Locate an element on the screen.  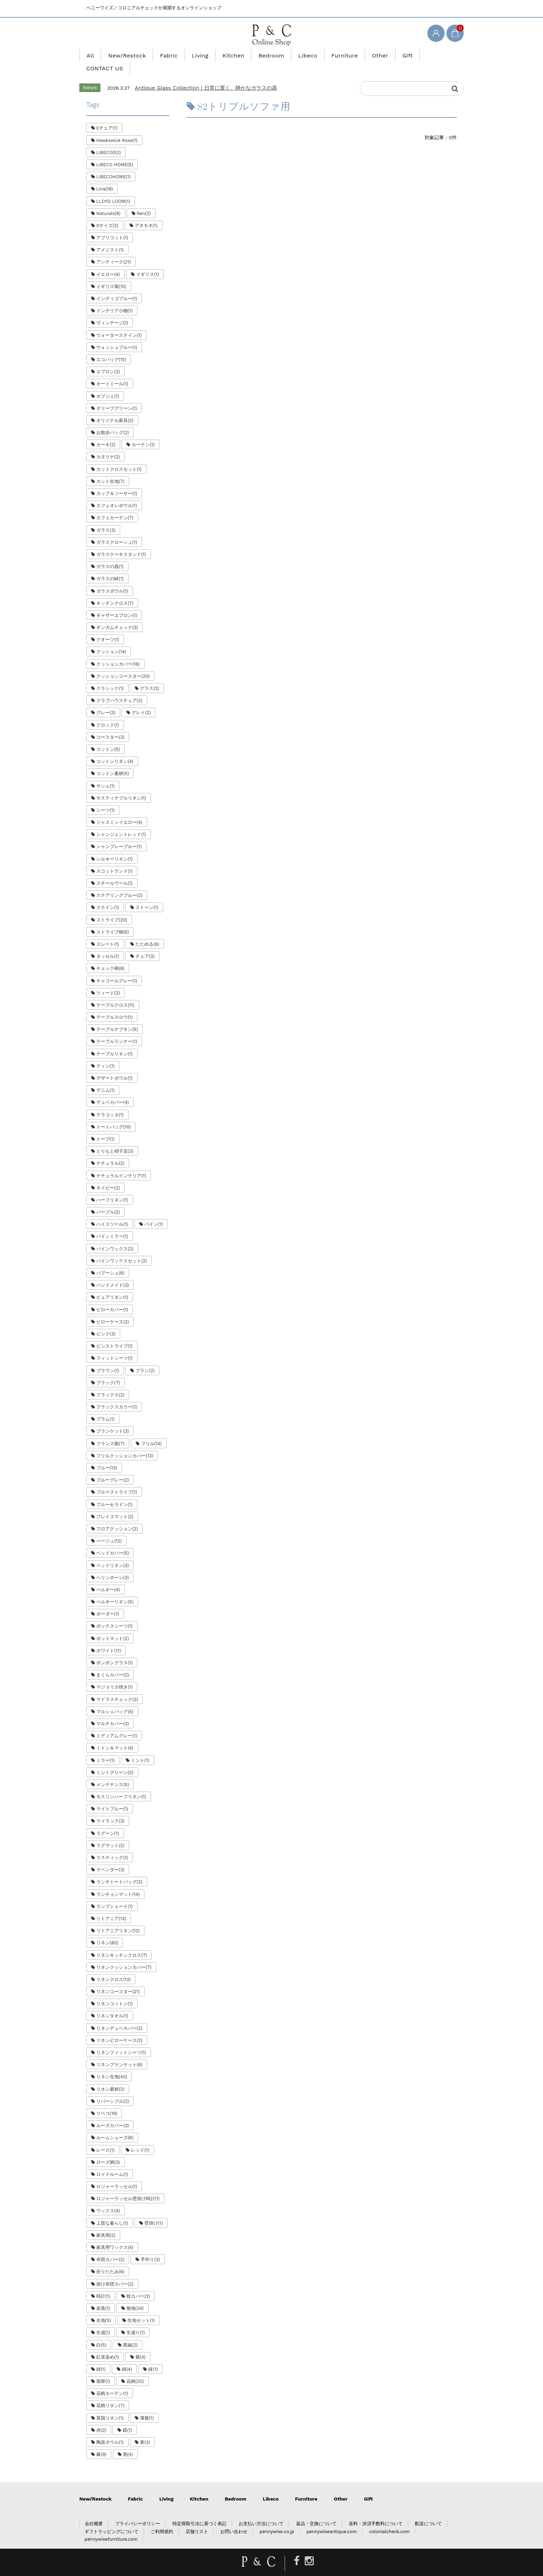
カーキ(2) is located at coordinates (105, 431).